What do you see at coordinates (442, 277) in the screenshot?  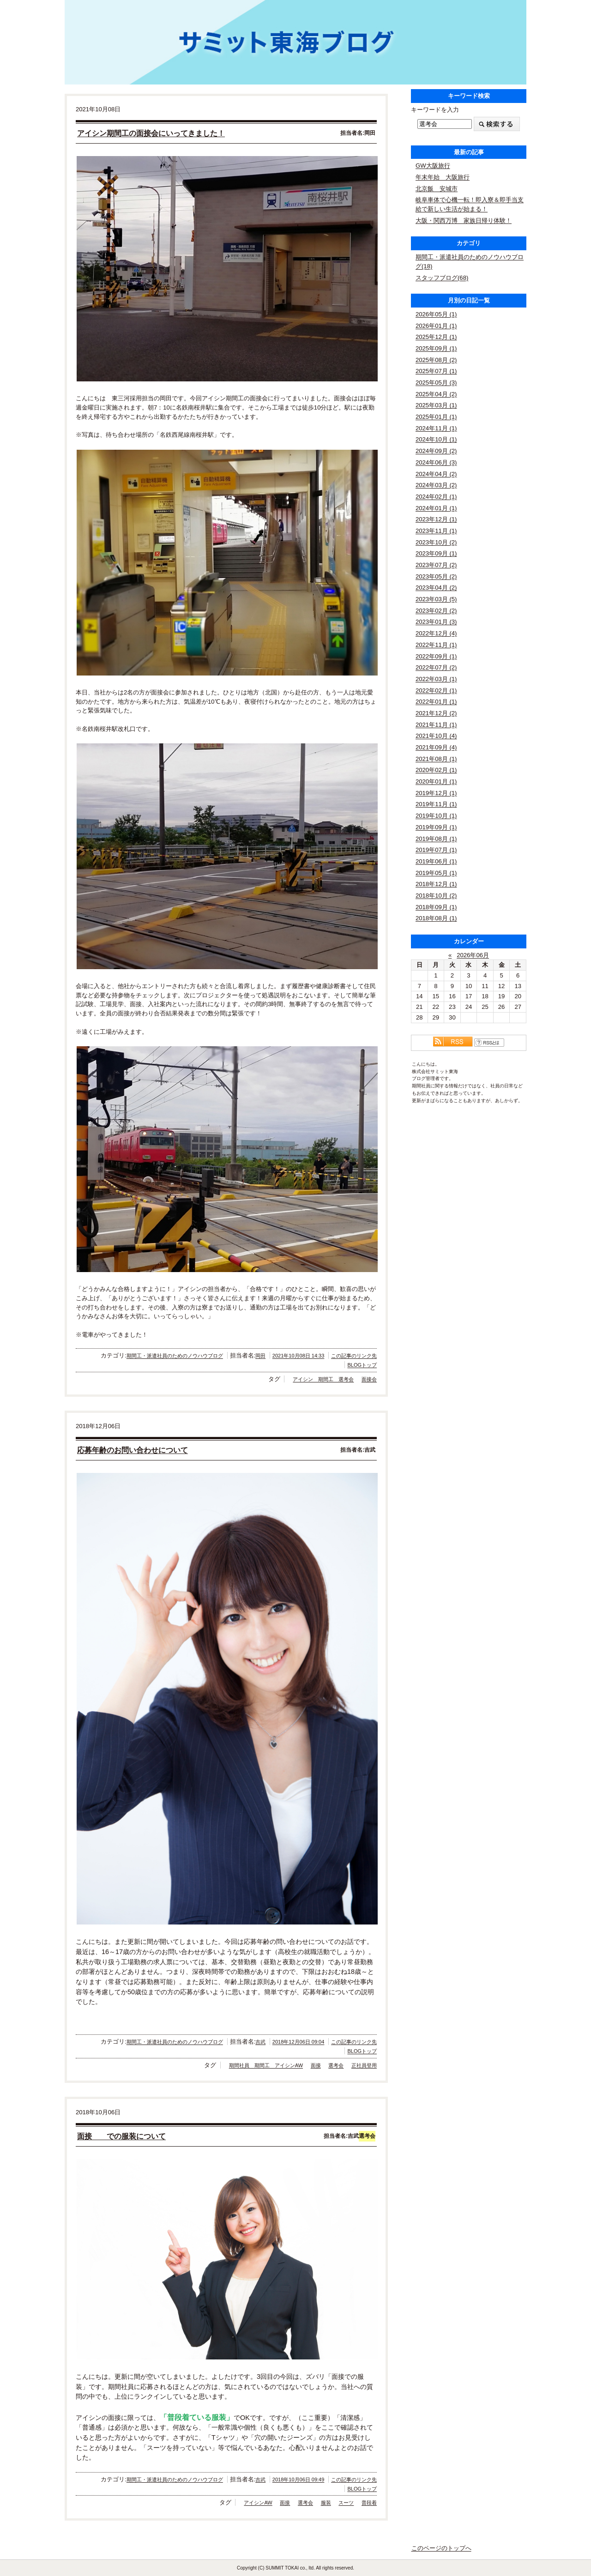 I see `スタッフブログ(68)` at bounding box center [442, 277].